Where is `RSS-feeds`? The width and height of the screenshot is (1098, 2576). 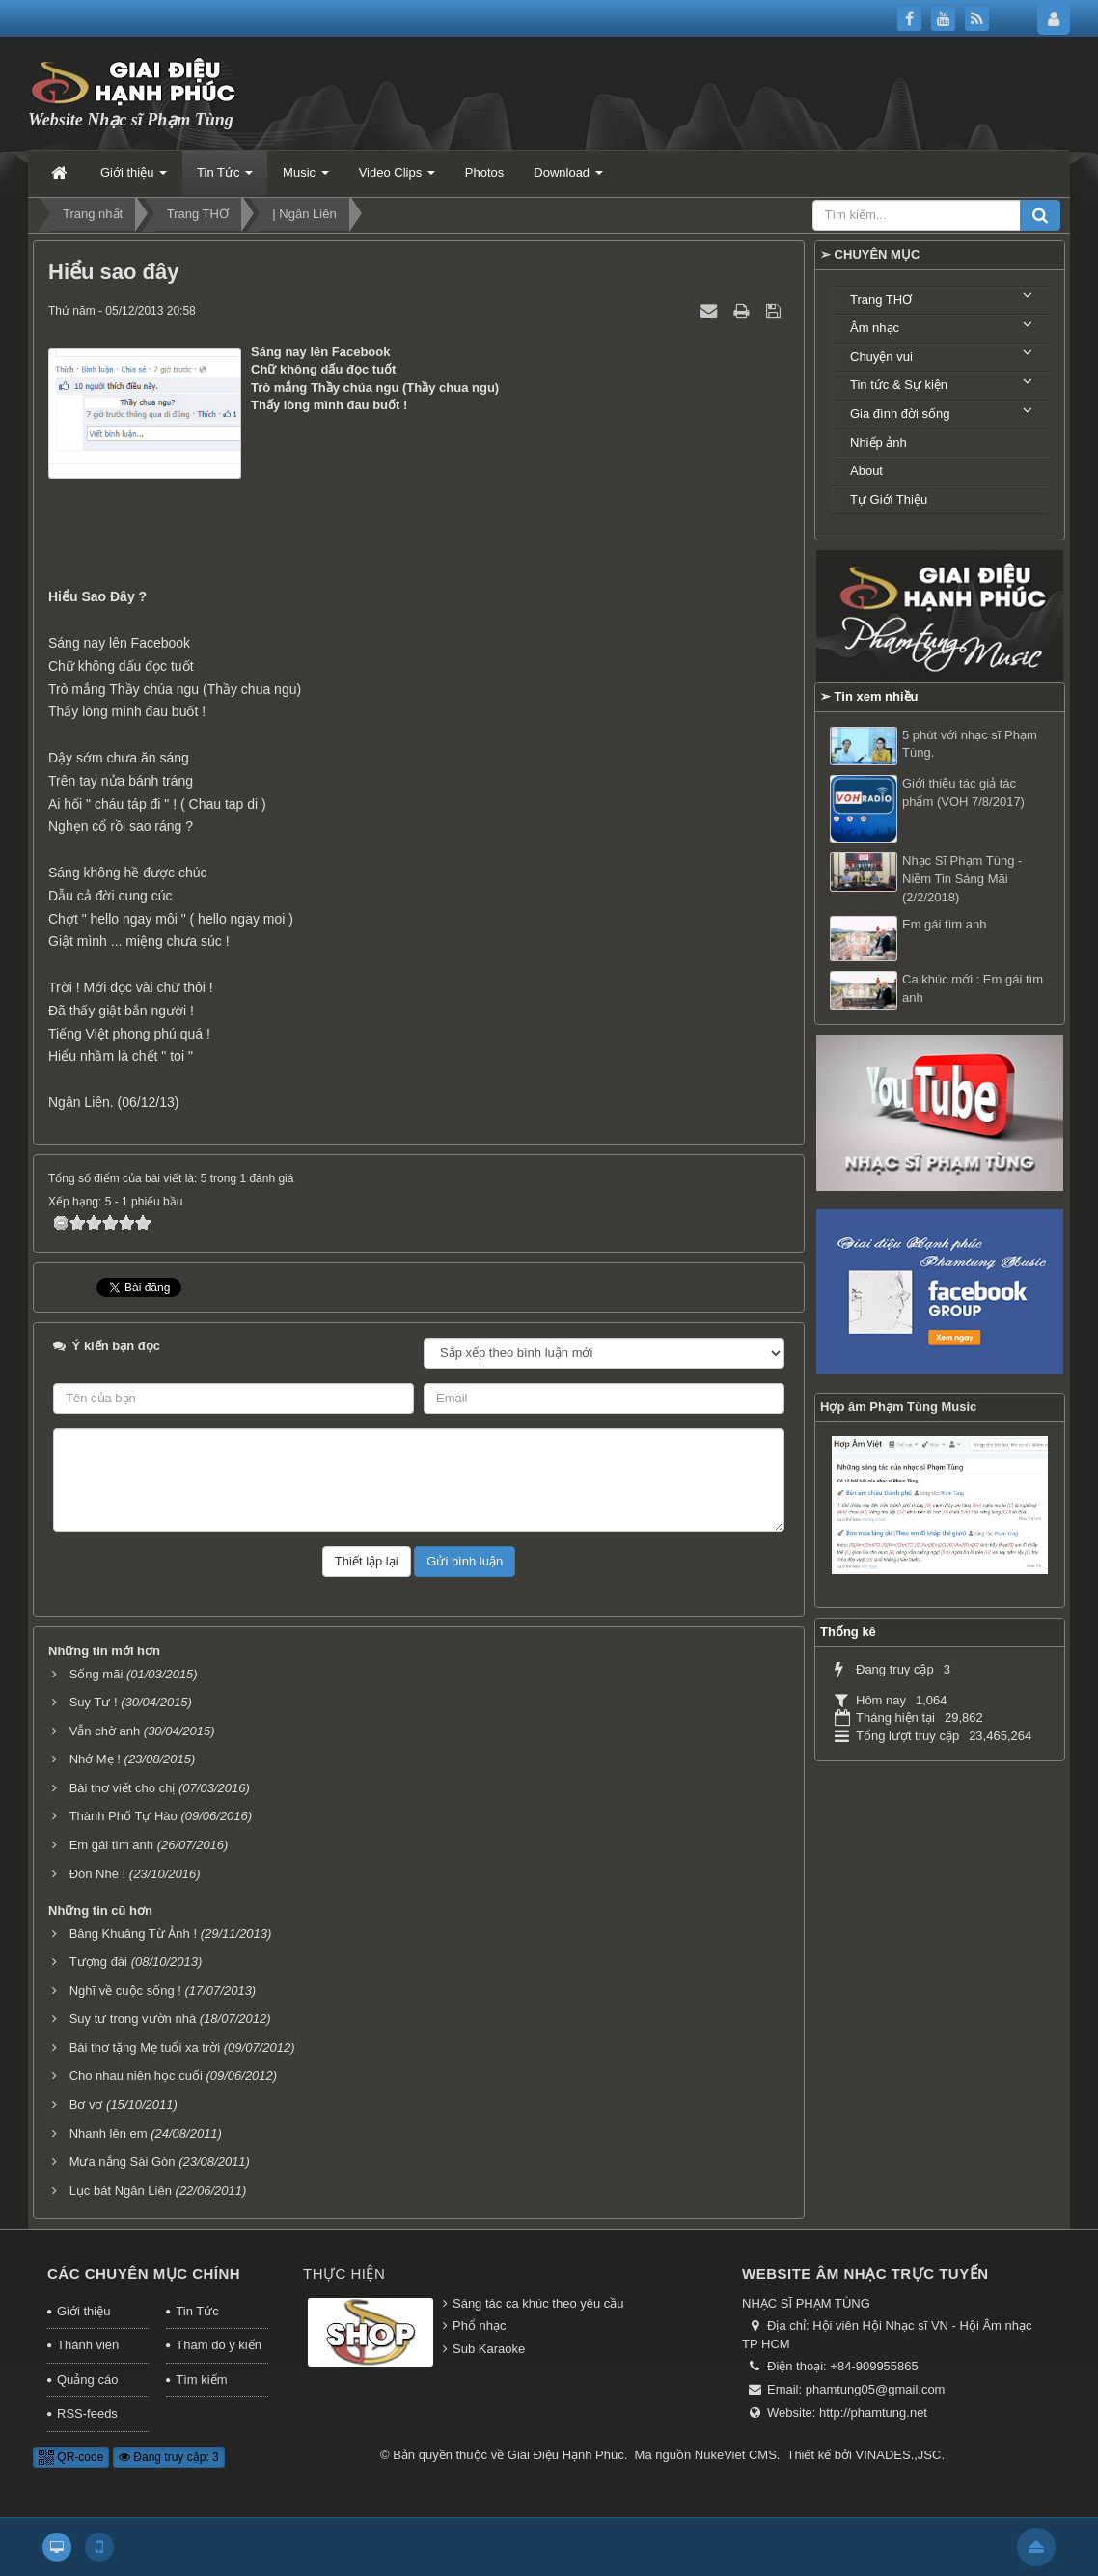
RSS-feeds is located at coordinates (87, 2413).